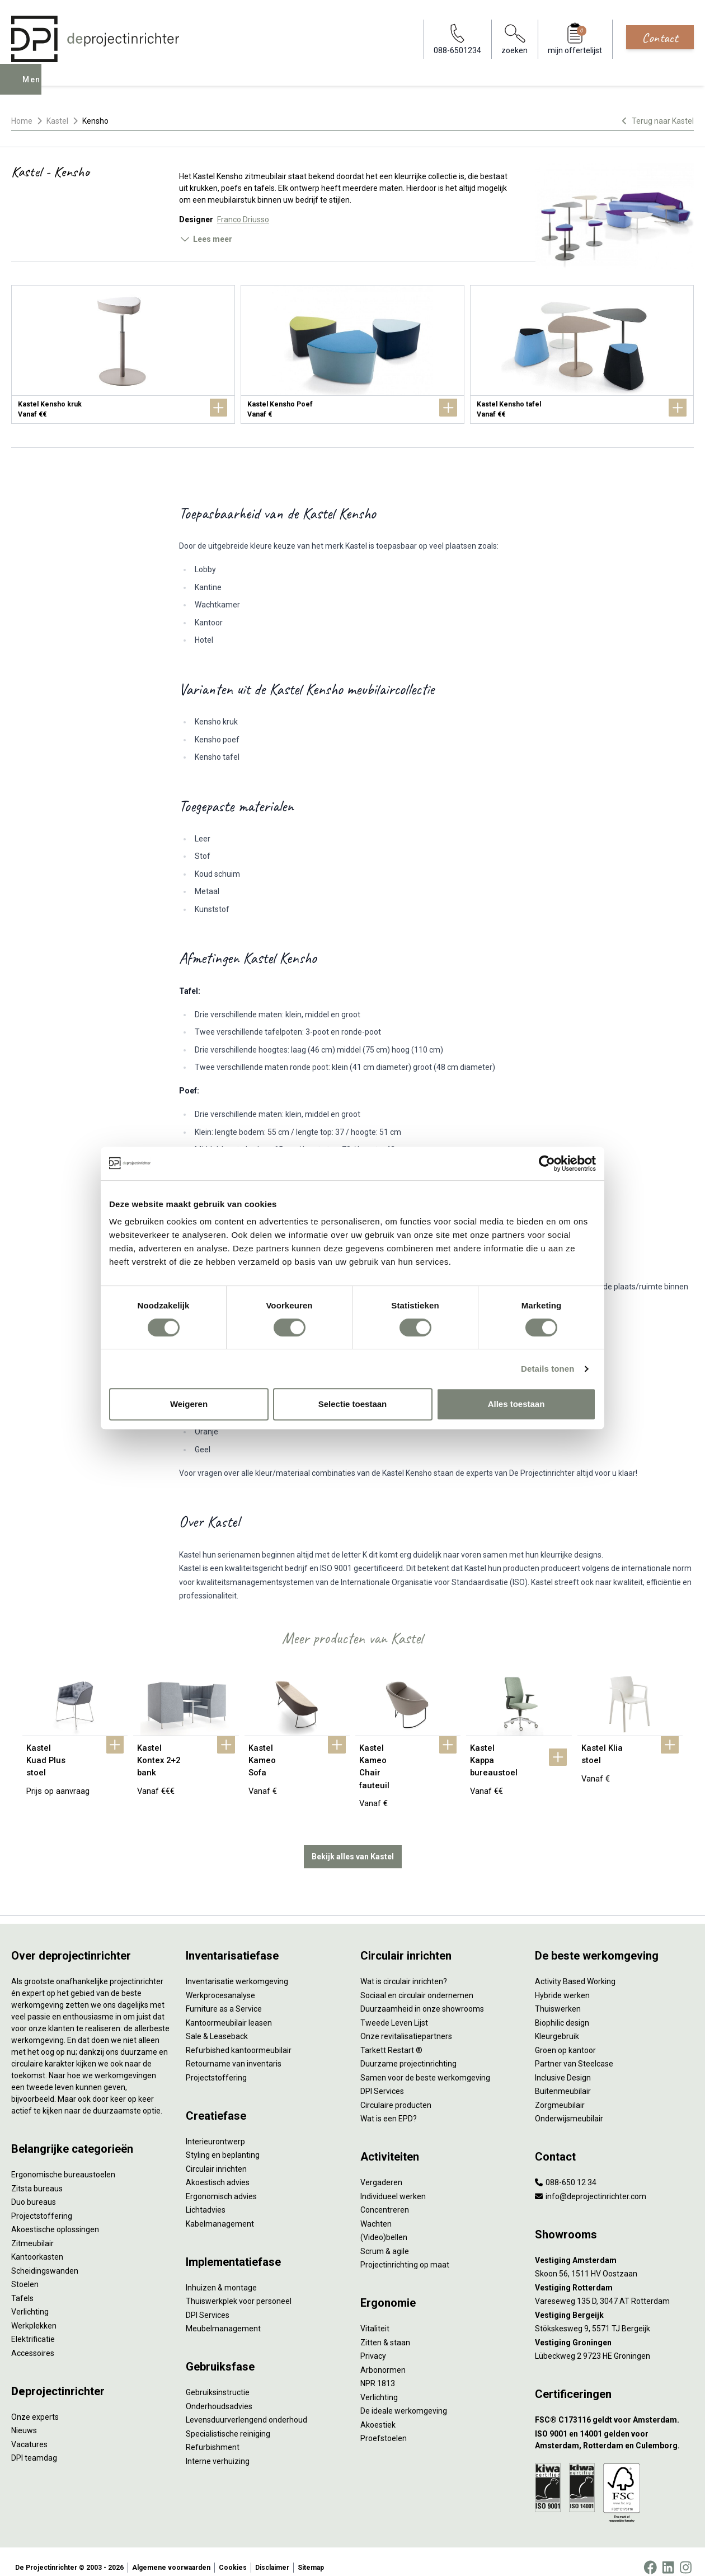  Describe the element at coordinates (239, 2038) in the screenshot. I see `Refurbished kantoormeubilair` at that location.